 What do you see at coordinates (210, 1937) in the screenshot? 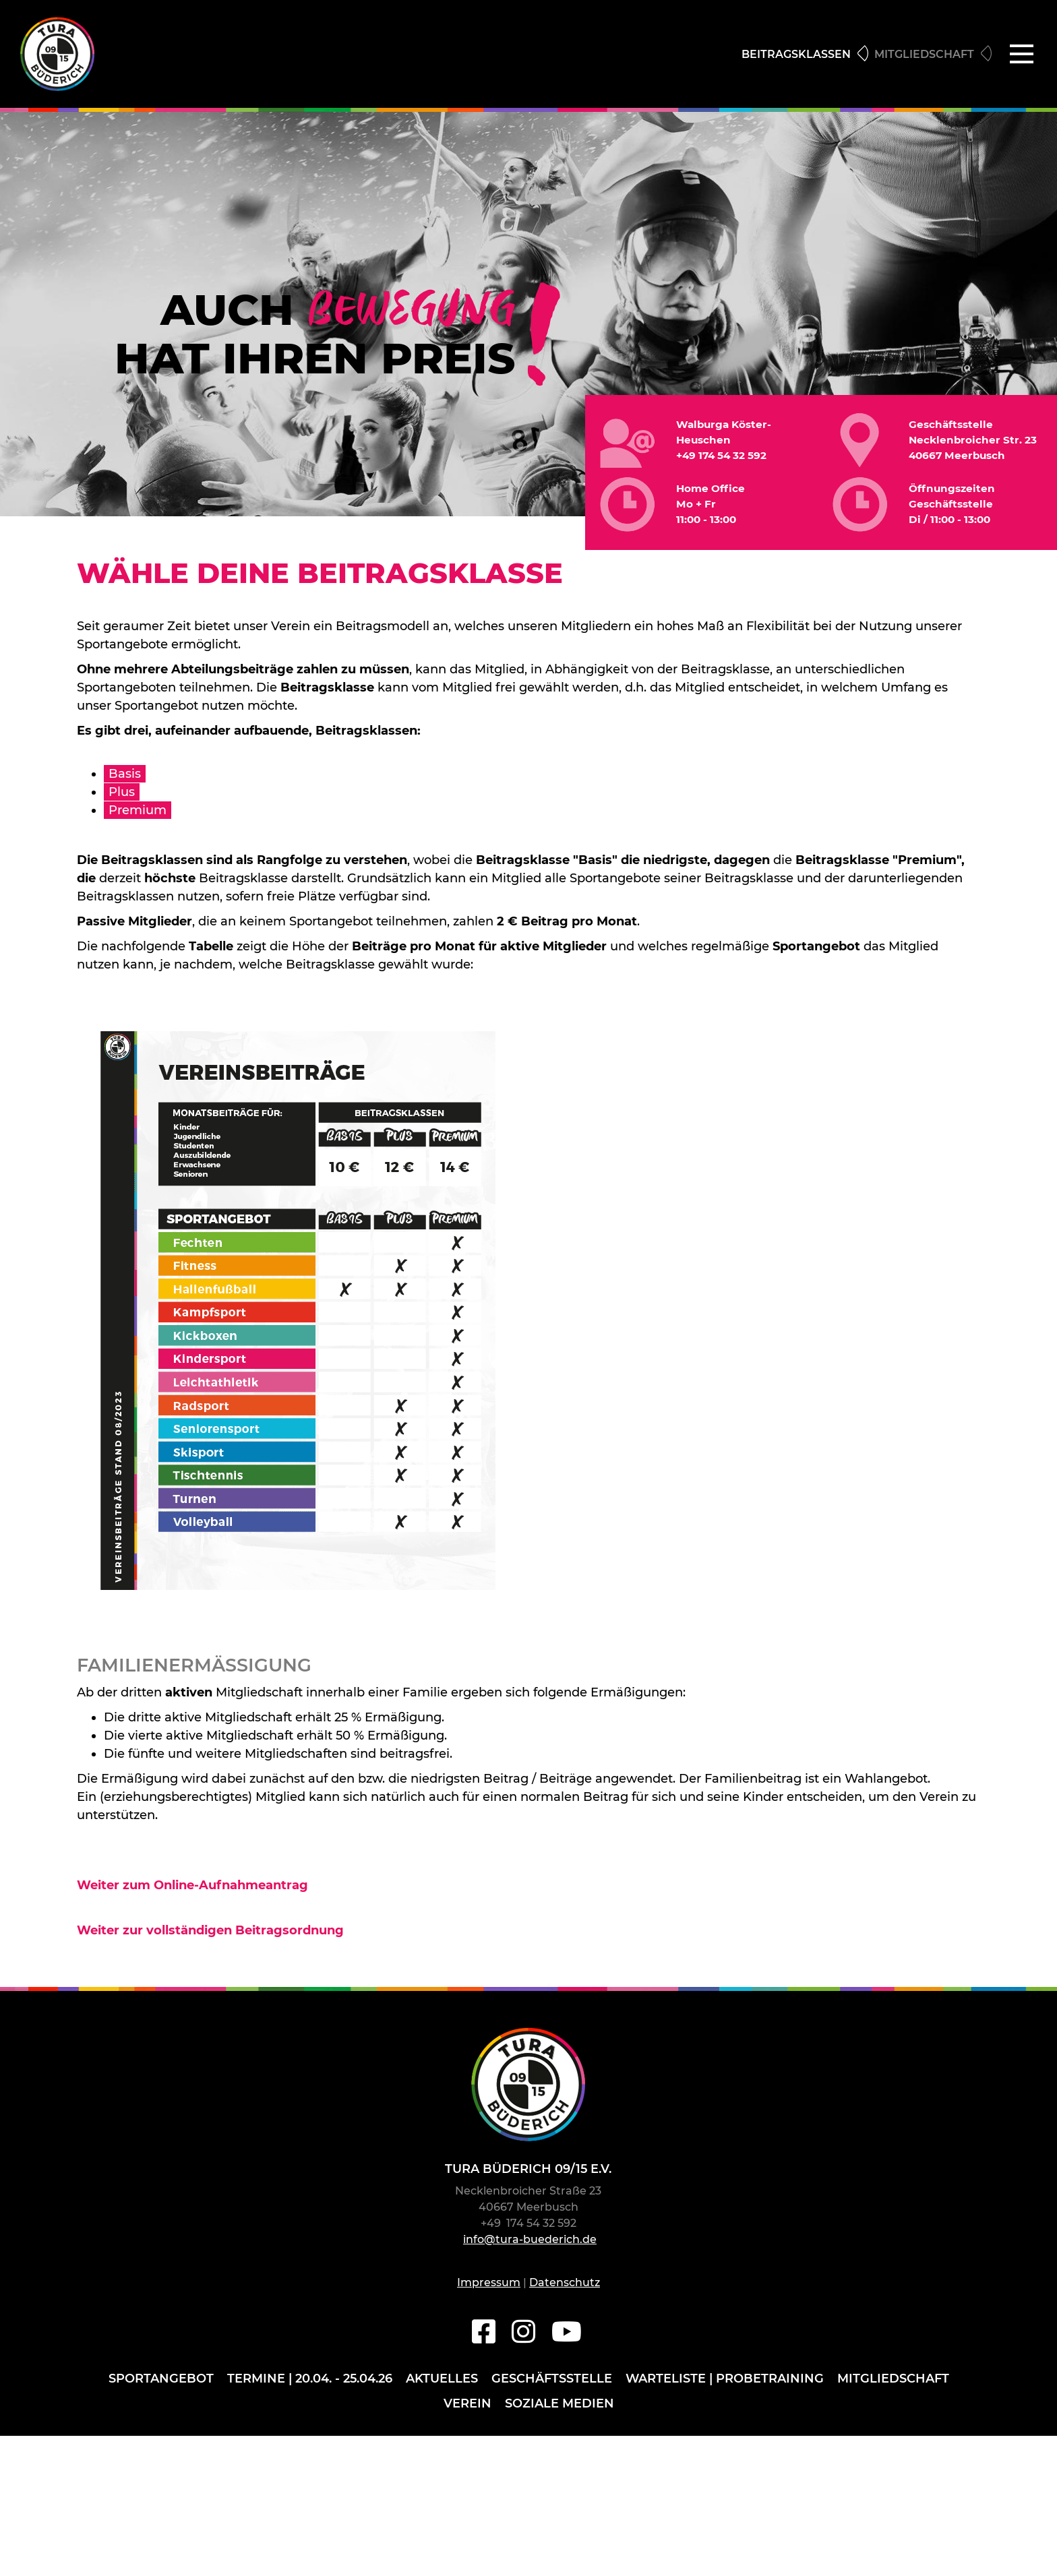
I see `Weiter zur vollständigen Beitragsordnung` at bounding box center [210, 1937].